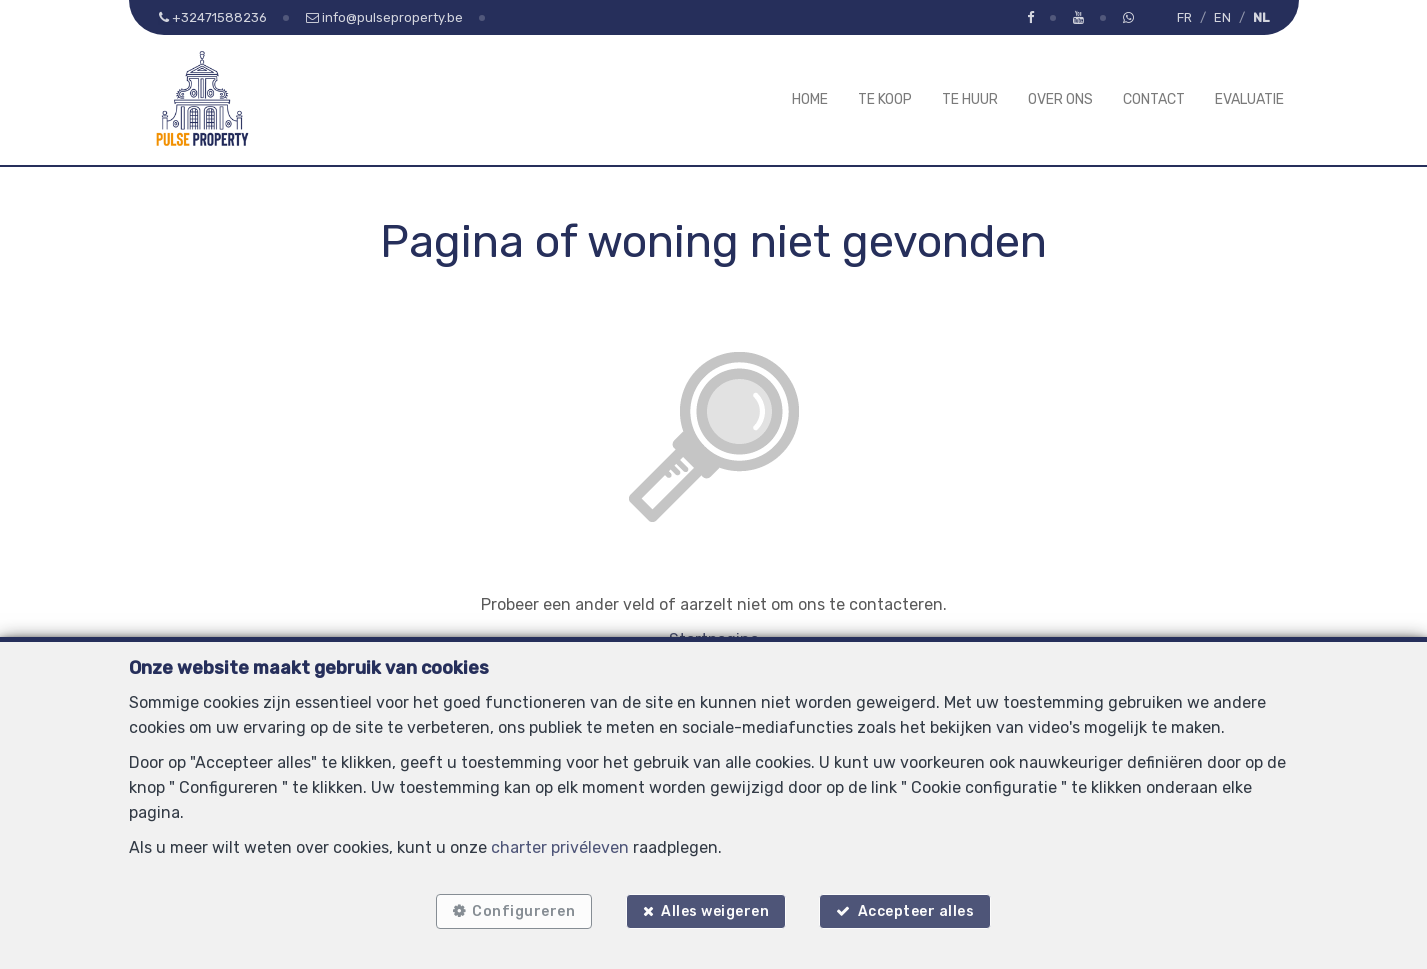  I want to click on FR, so click(1184, 17).